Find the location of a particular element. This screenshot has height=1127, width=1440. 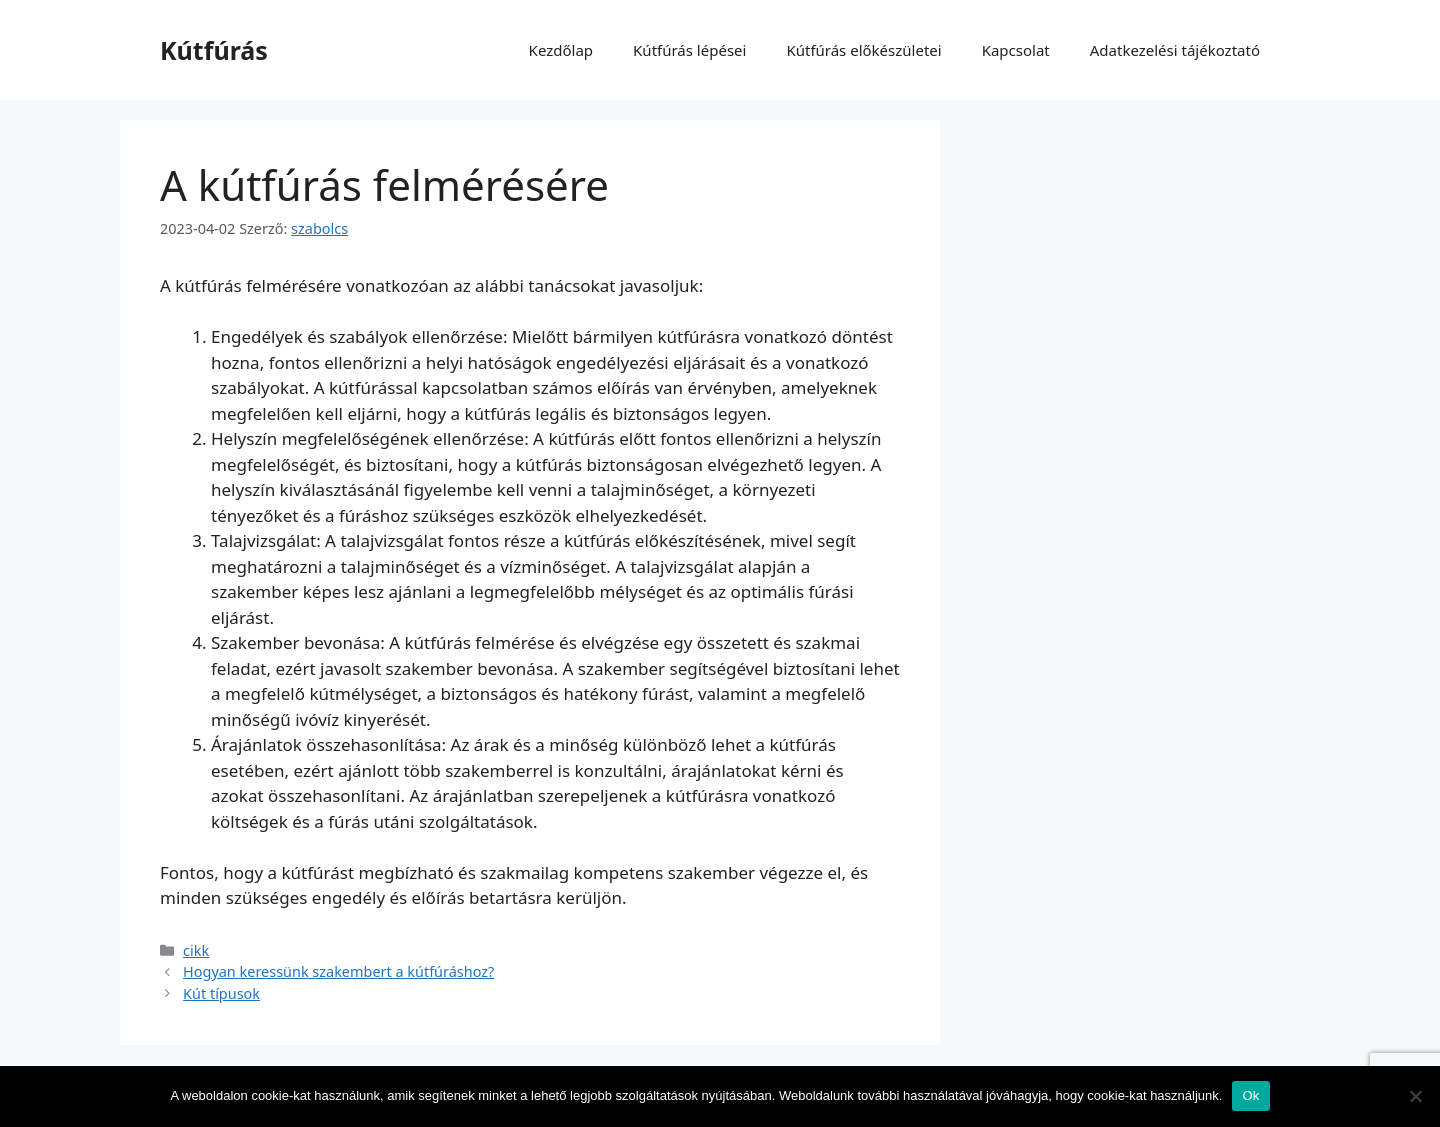

[No] is located at coordinates (1415, 1096).